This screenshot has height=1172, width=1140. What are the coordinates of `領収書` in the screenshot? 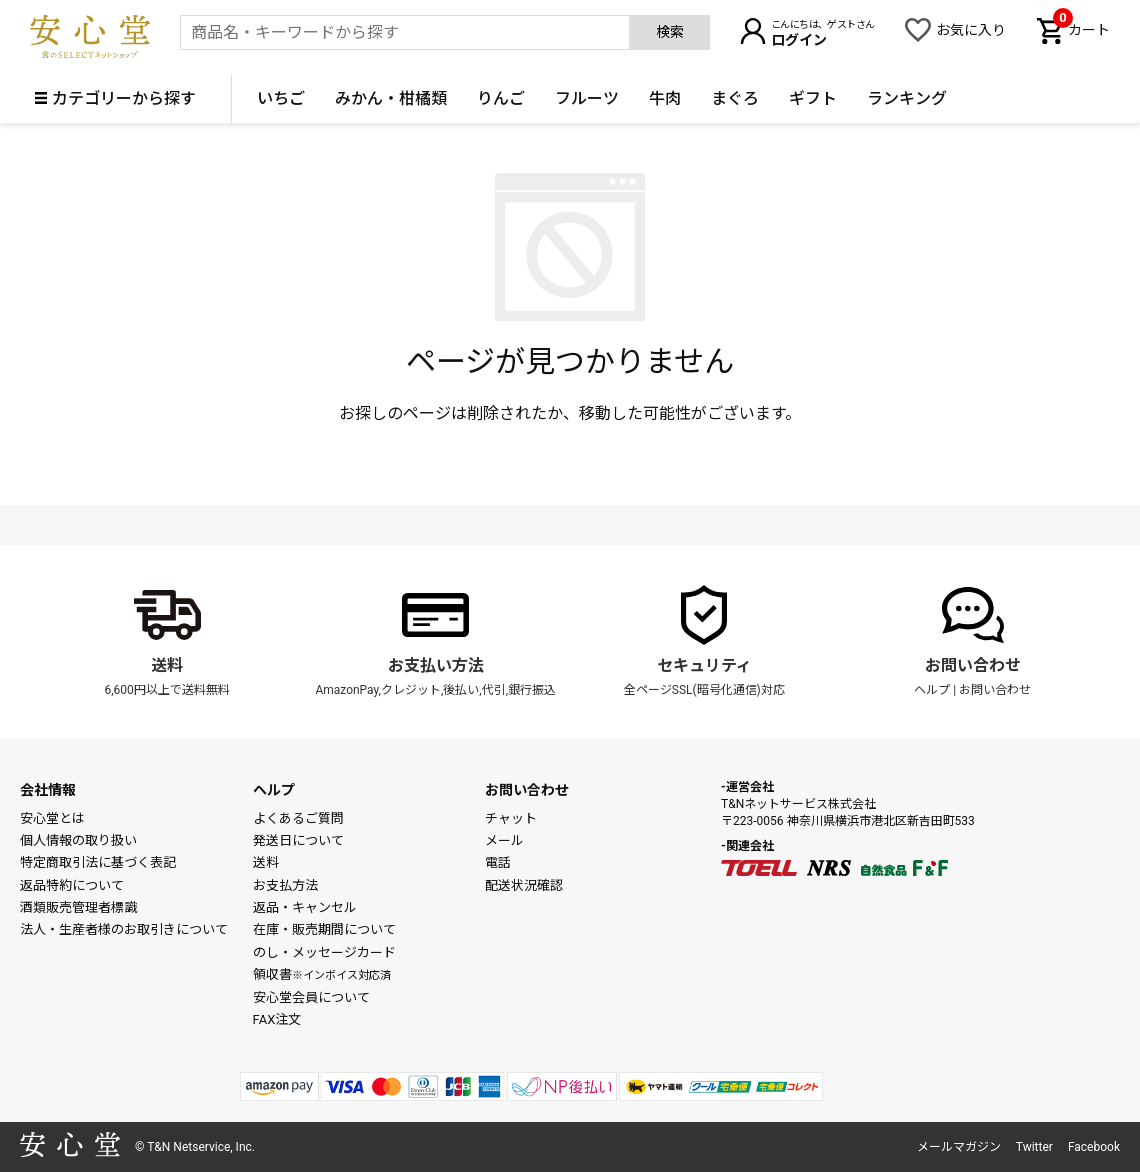 It's located at (322, 974).